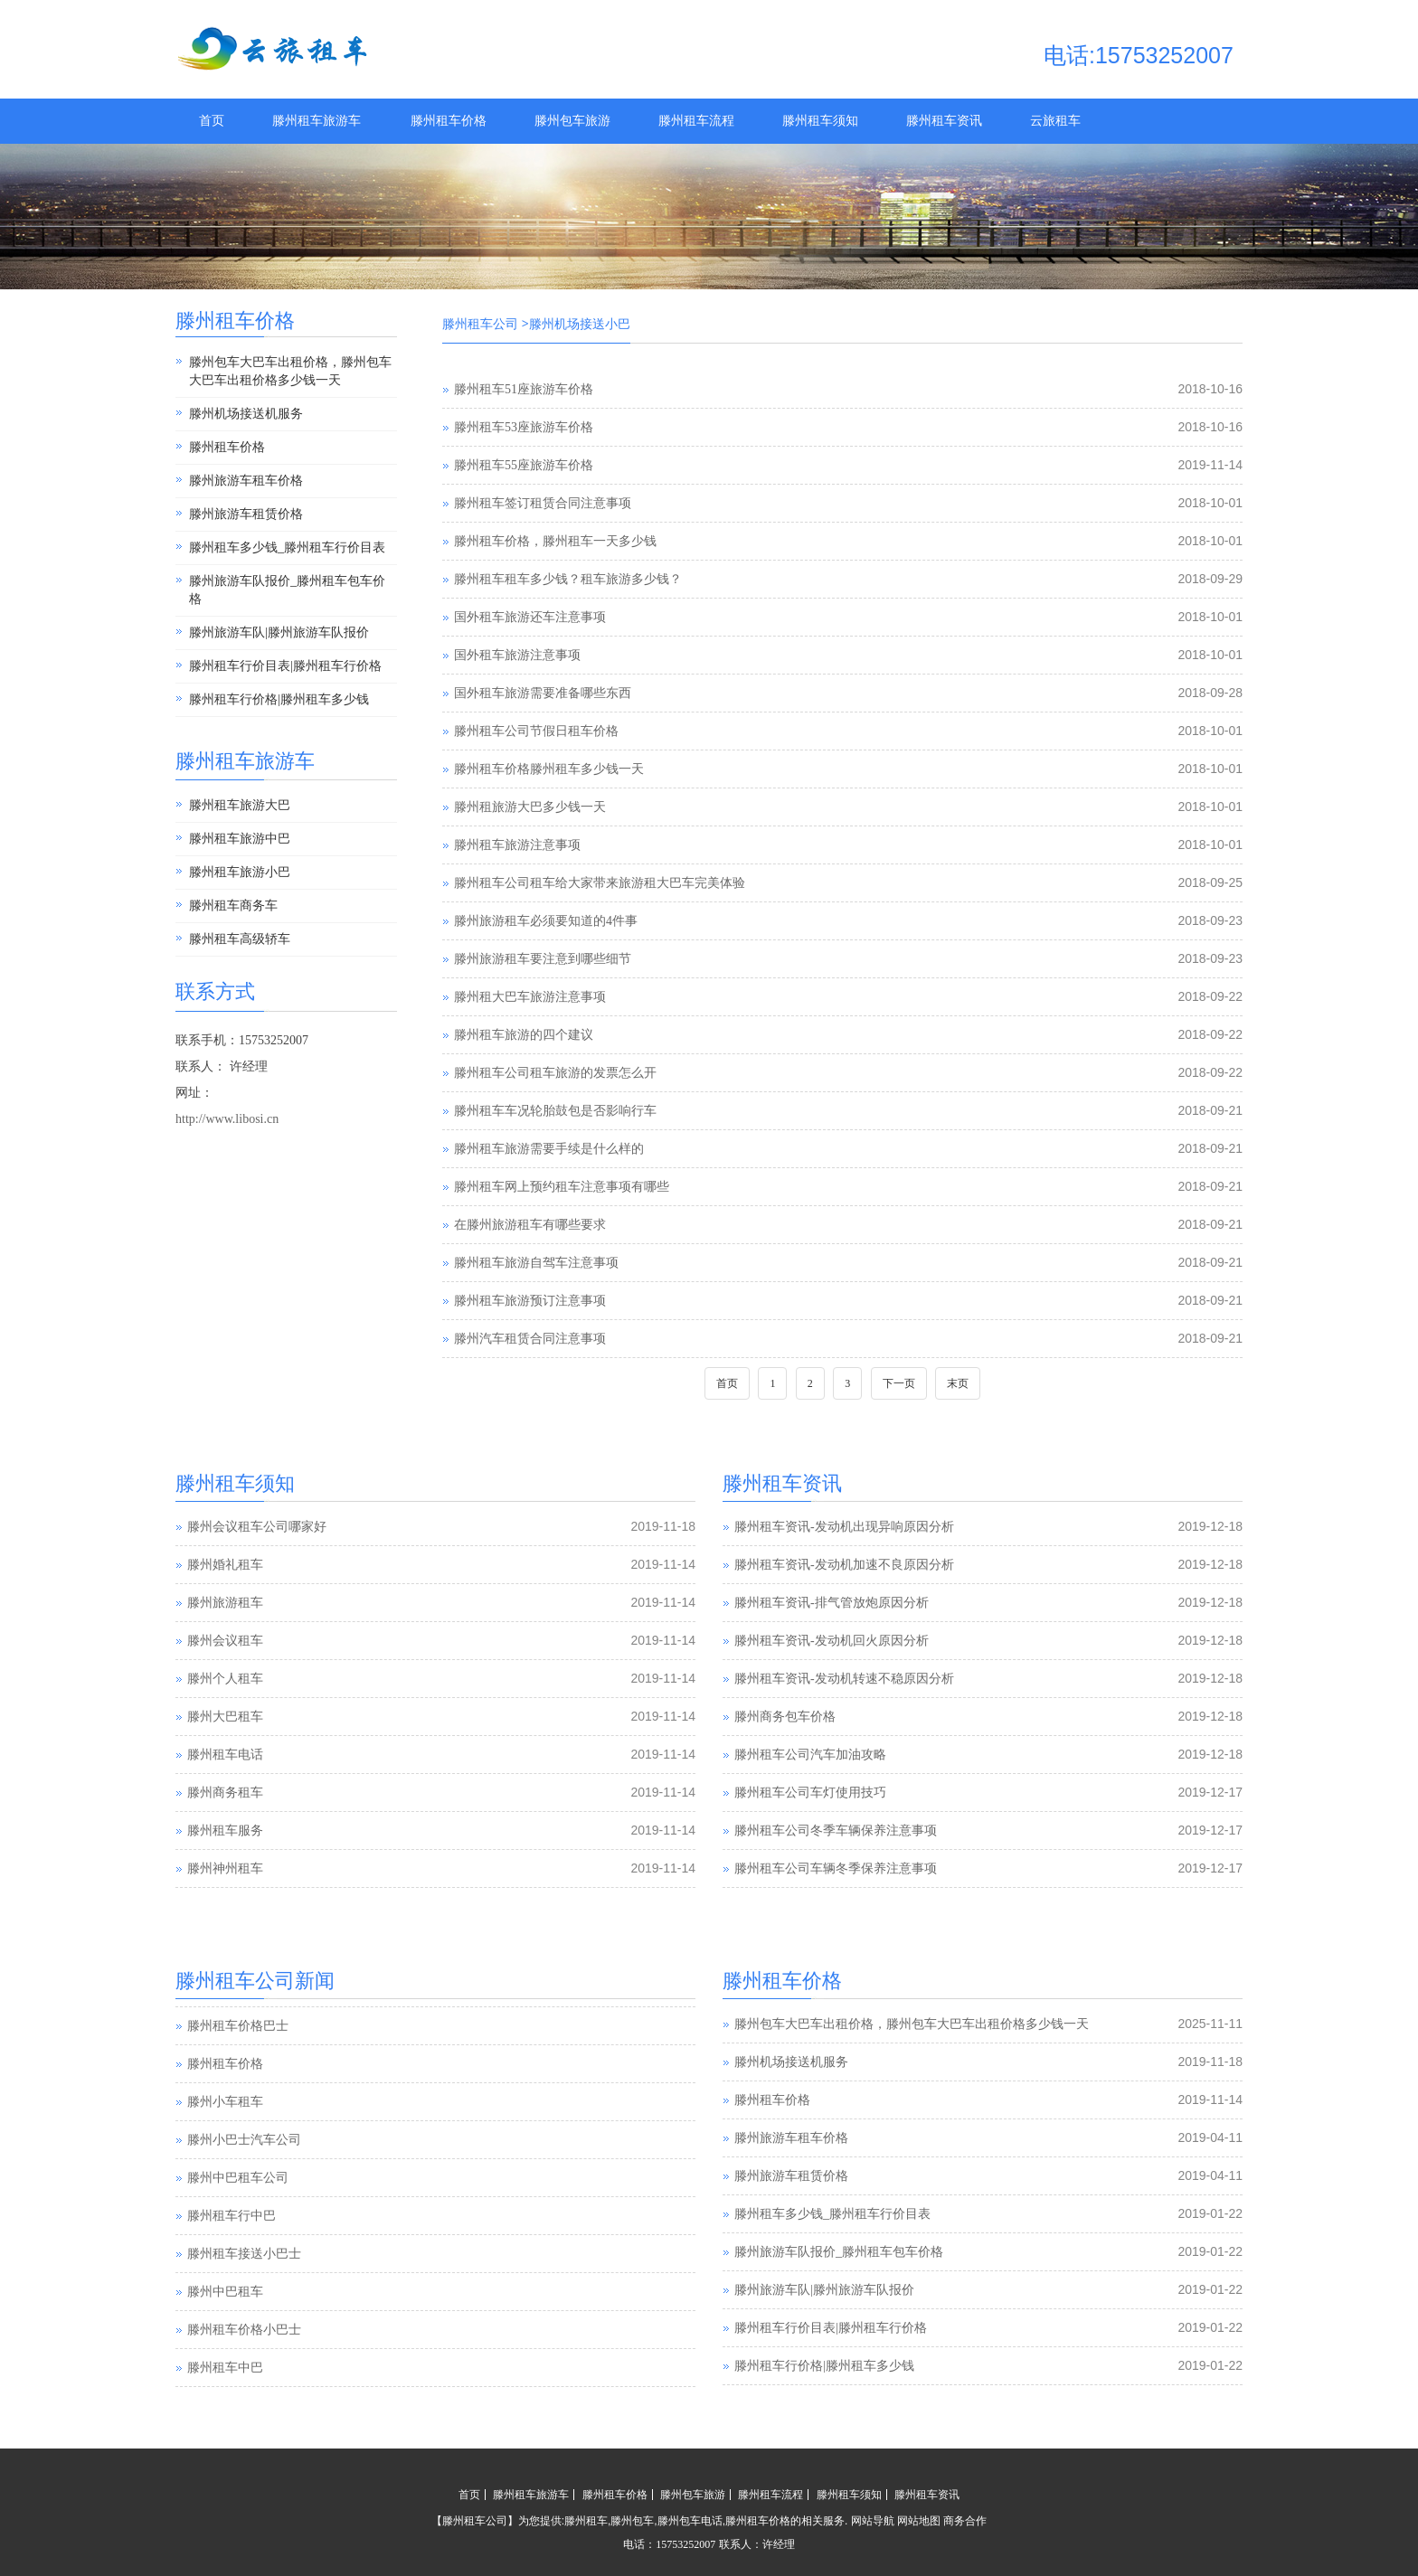  I want to click on 滕州租车旅游的四个建议, so click(523, 1035).